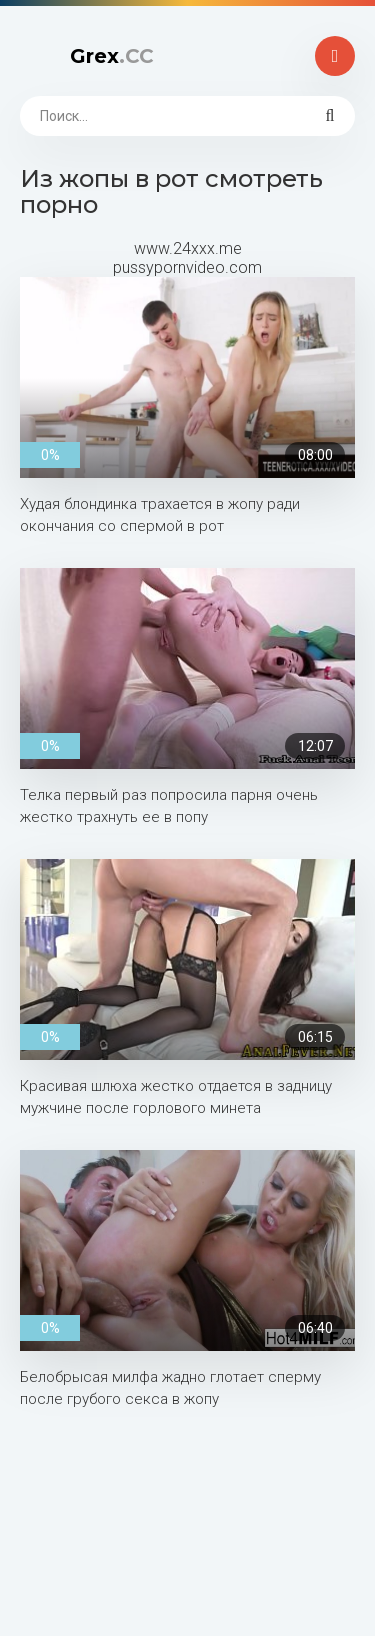 Image resolution: width=375 pixels, height=1636 pixels. What do you see at coordinates (188, 248) in the screenshot?
I see `www.24xxx.me` at bounding box center [188, 248].